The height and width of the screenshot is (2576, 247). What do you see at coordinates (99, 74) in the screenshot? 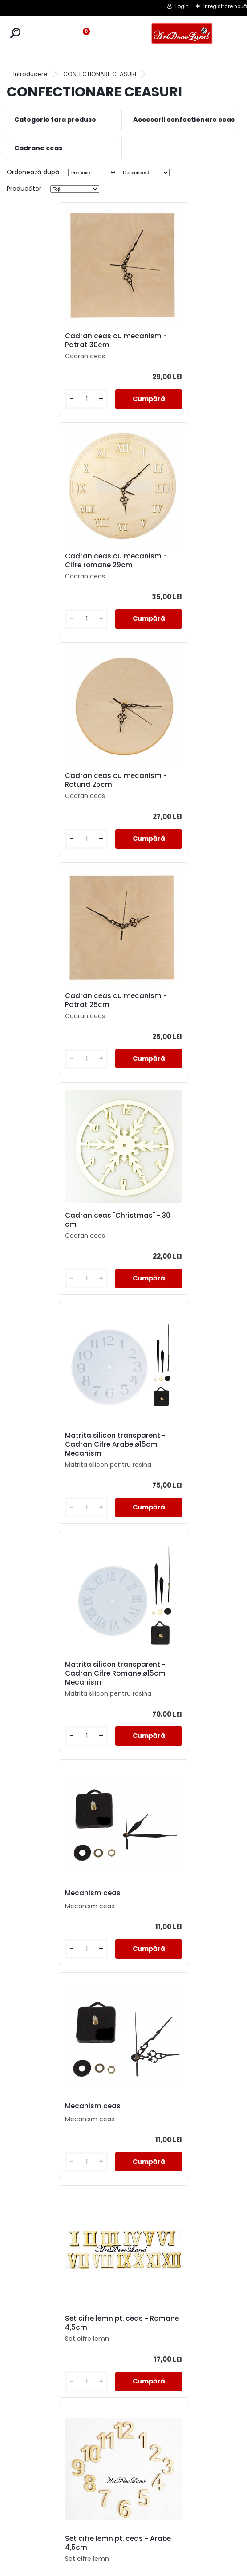
I see `CONFECTIONARE CEASURI` at bounding box center [99, 74].